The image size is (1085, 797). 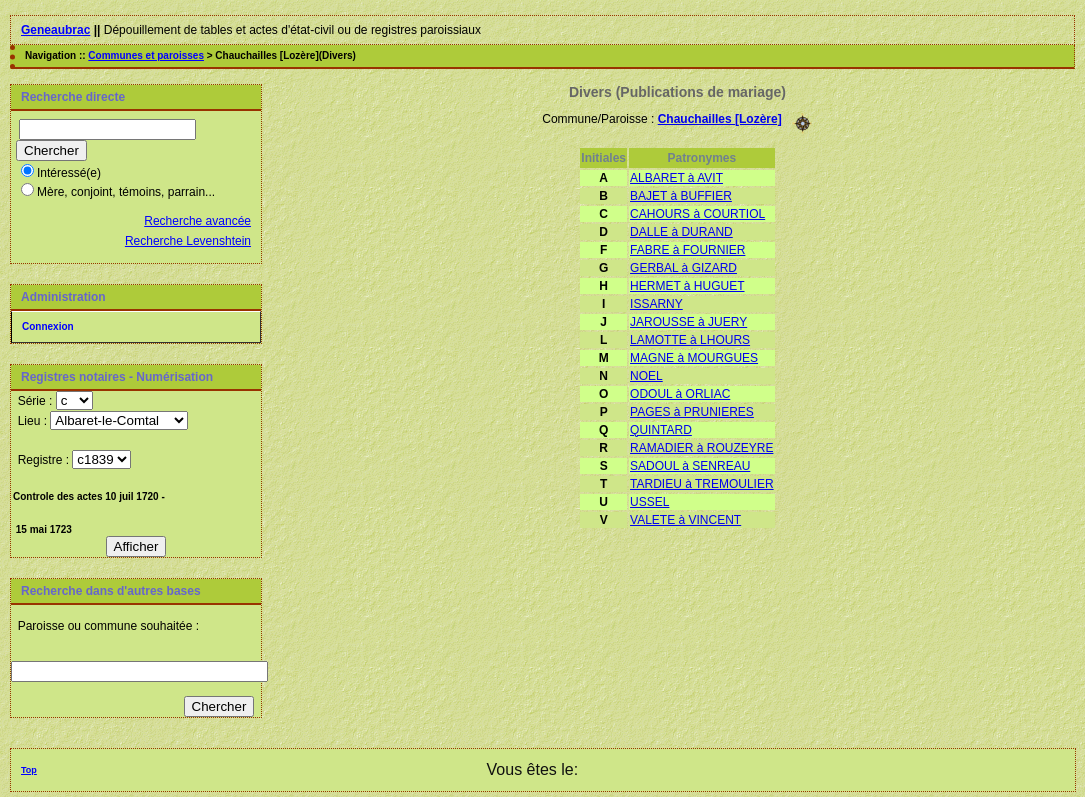 What do you see at coordinates (690, 466) in the screenshot?
I see `SADOUL à SENREAU` at bounding box center [690, 466].